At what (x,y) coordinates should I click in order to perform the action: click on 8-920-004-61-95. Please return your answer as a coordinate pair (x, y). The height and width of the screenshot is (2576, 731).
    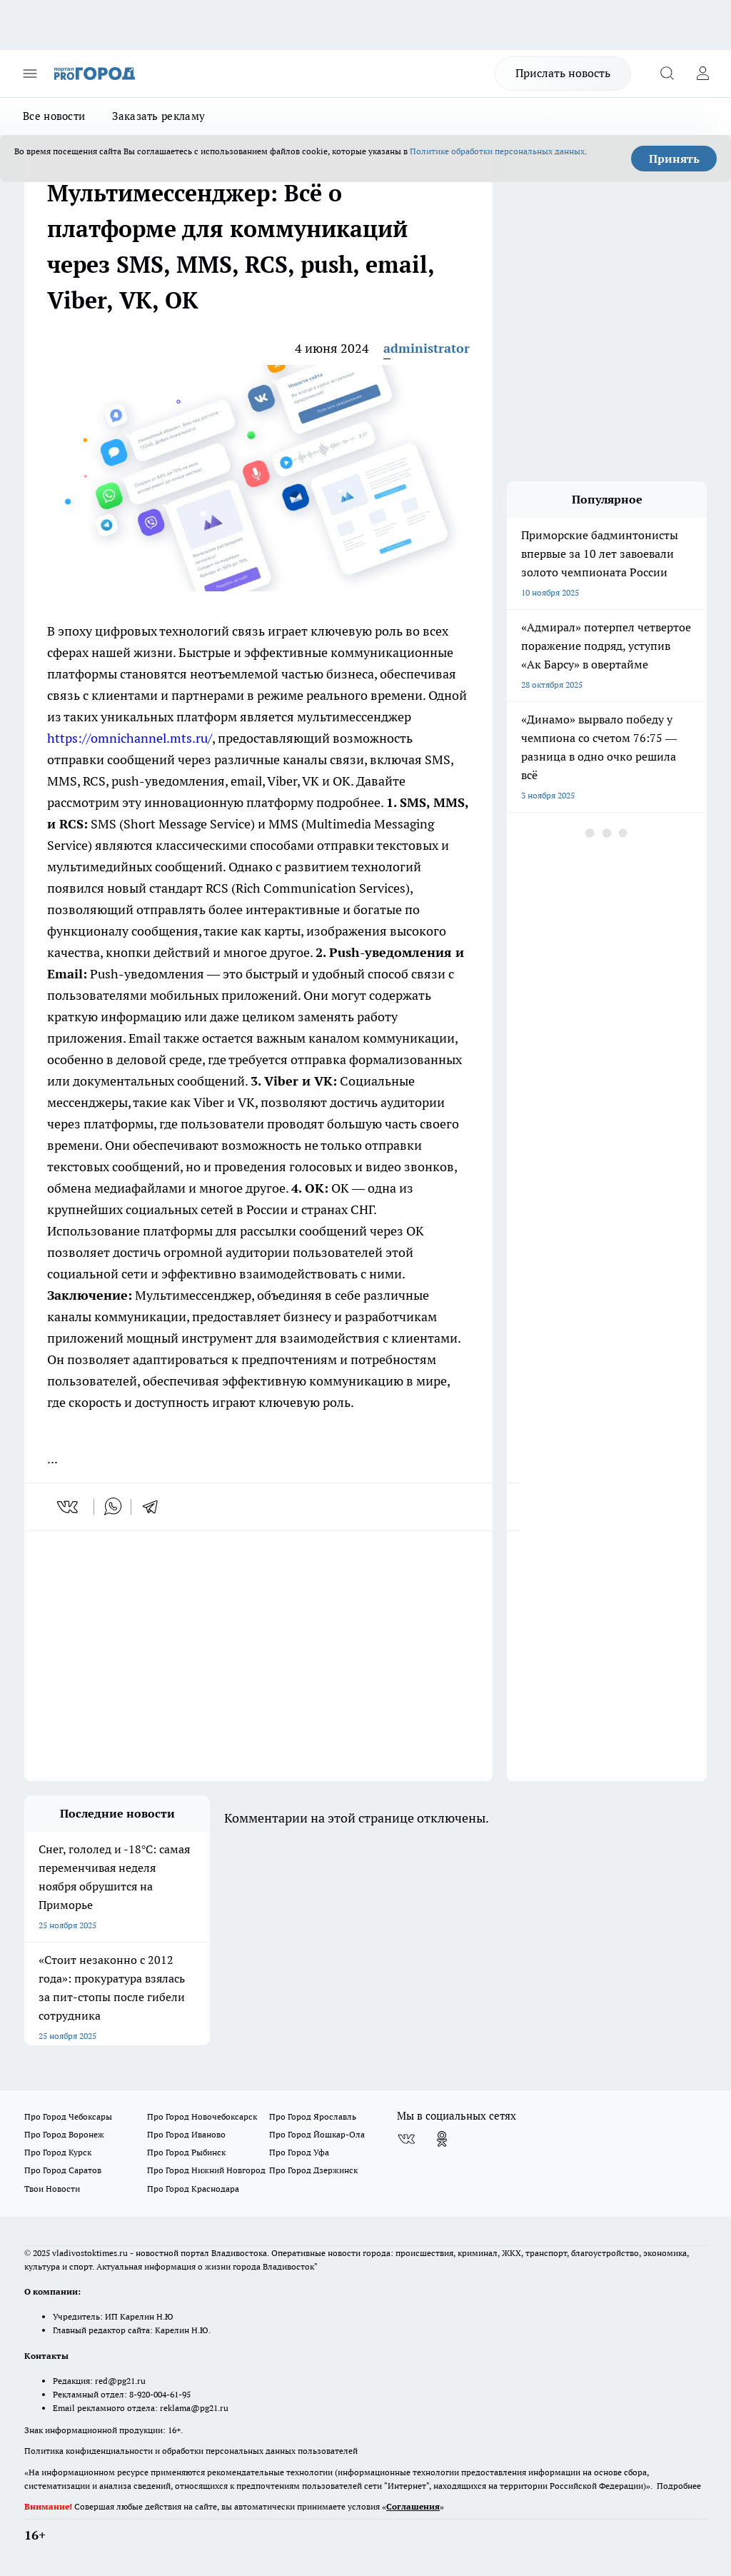
    Looking at the image, I should click on (160, 2394).